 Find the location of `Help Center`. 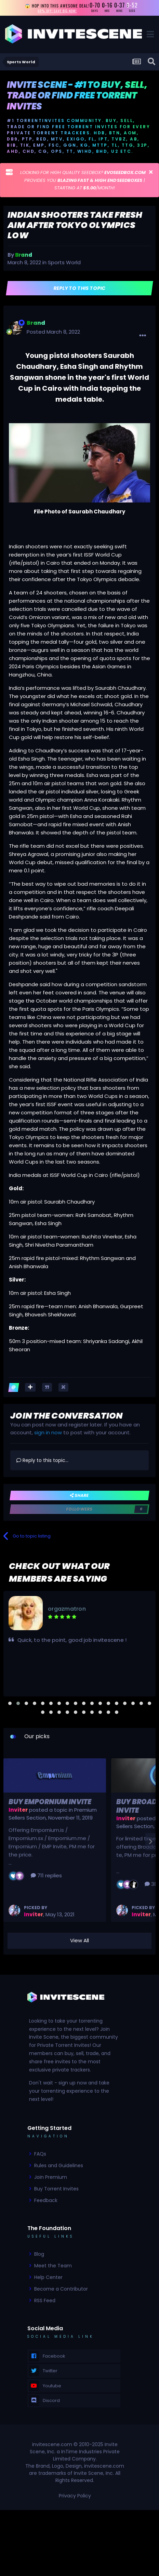

Help Center is located at coordinates (48, 2277).